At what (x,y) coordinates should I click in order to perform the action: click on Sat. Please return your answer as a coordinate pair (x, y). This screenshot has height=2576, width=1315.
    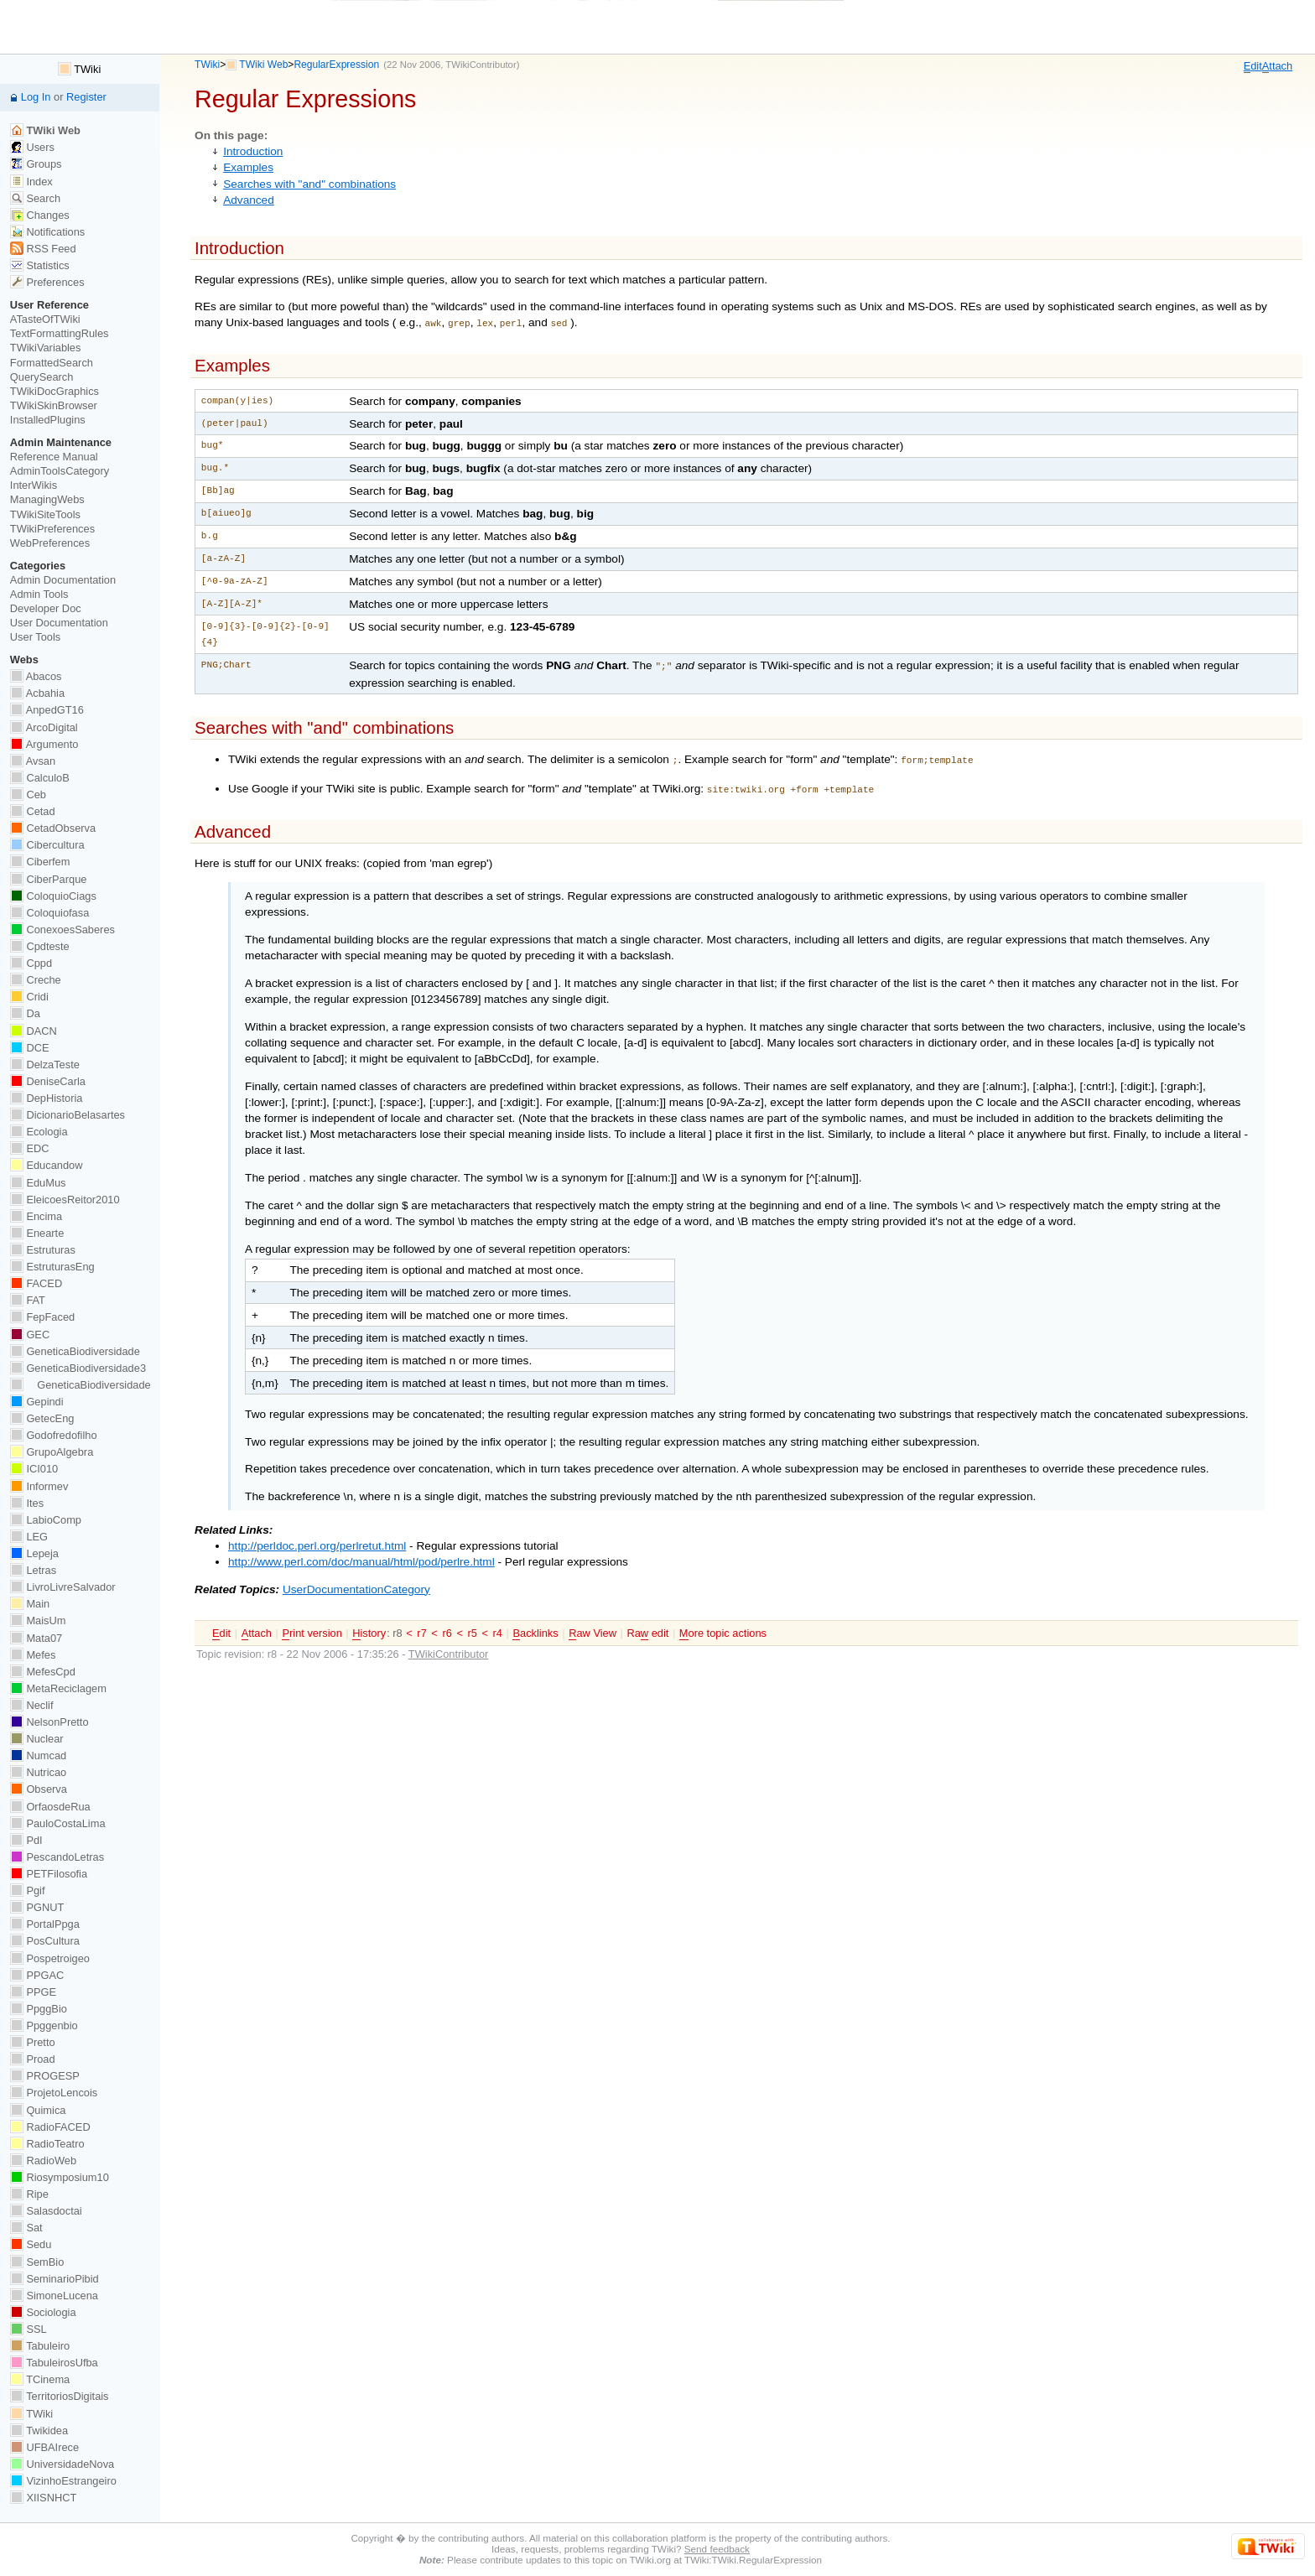
    Looking at the image, I should click on (26, 2227).